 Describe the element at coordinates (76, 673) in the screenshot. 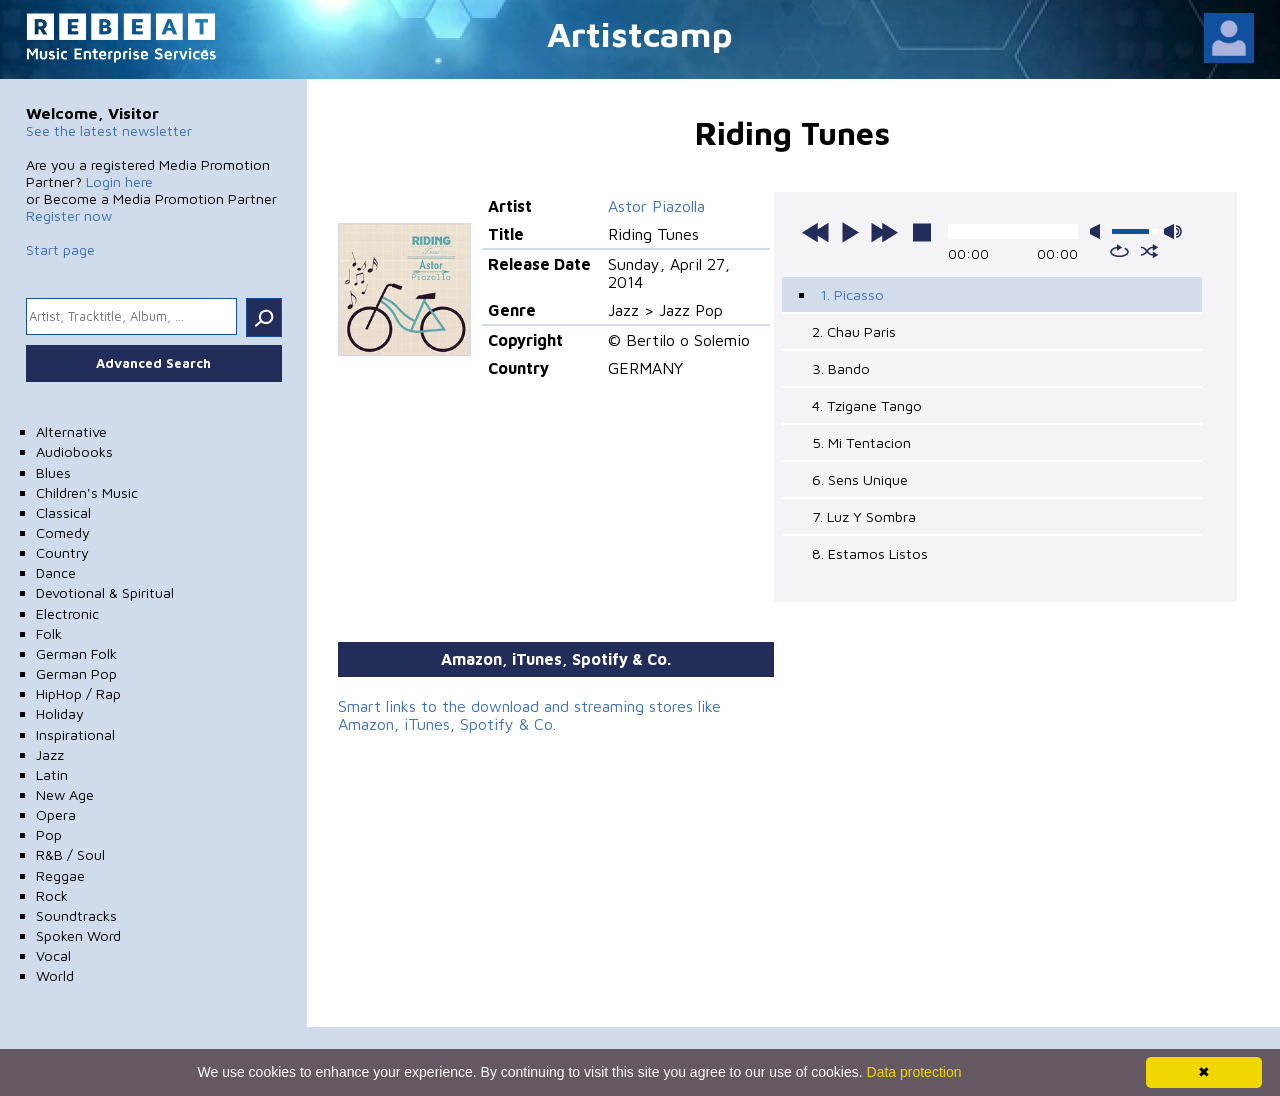

I see `German Pop` at that location.